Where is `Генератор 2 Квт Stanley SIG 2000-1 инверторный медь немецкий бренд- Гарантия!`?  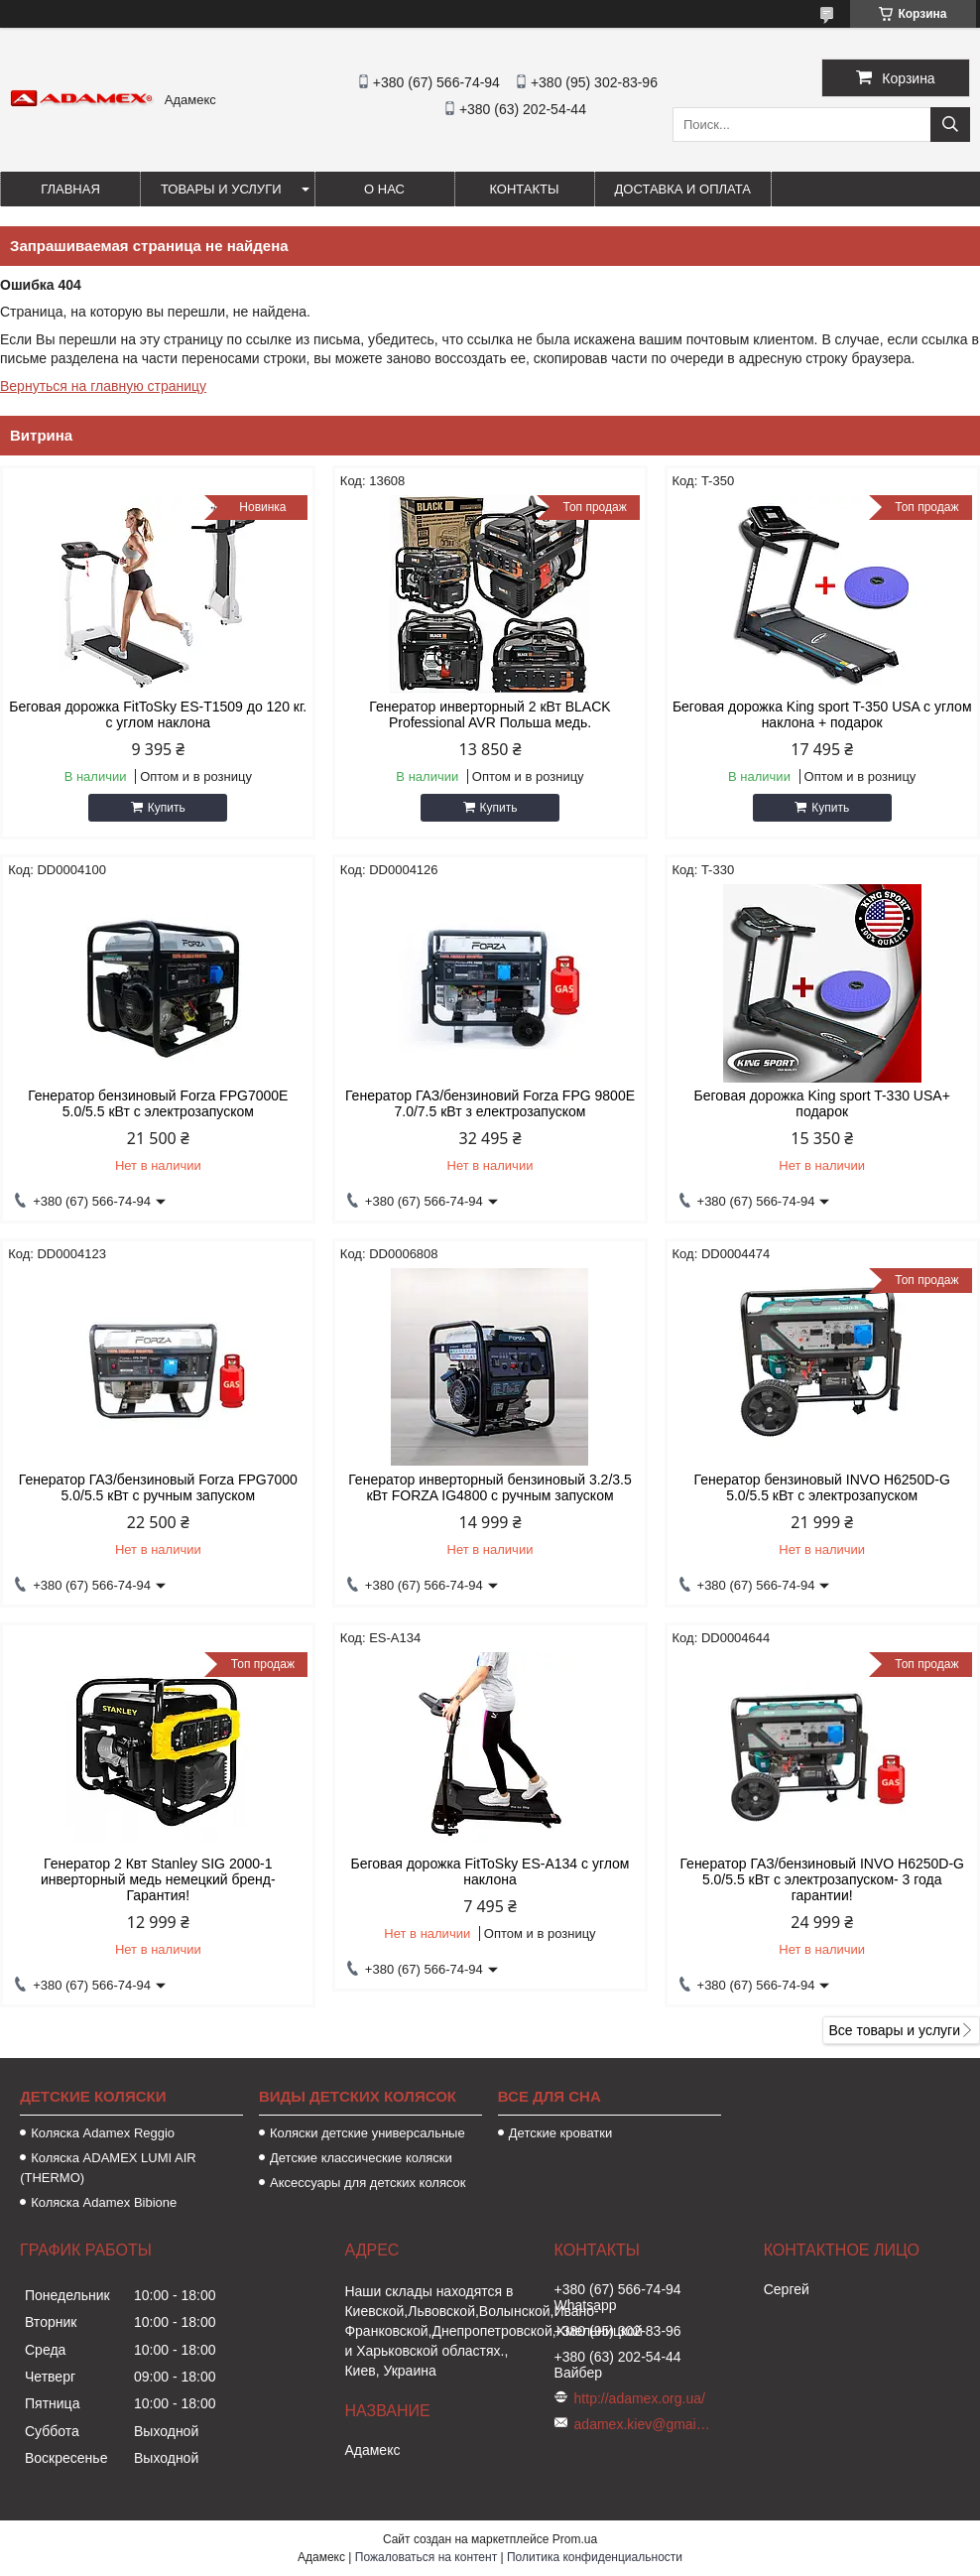 Генератор 2 Квт Stanley SIG 2000-1 инверторный медь немецкий бренд- Гарантия! is located at coordinates (158, 1879).